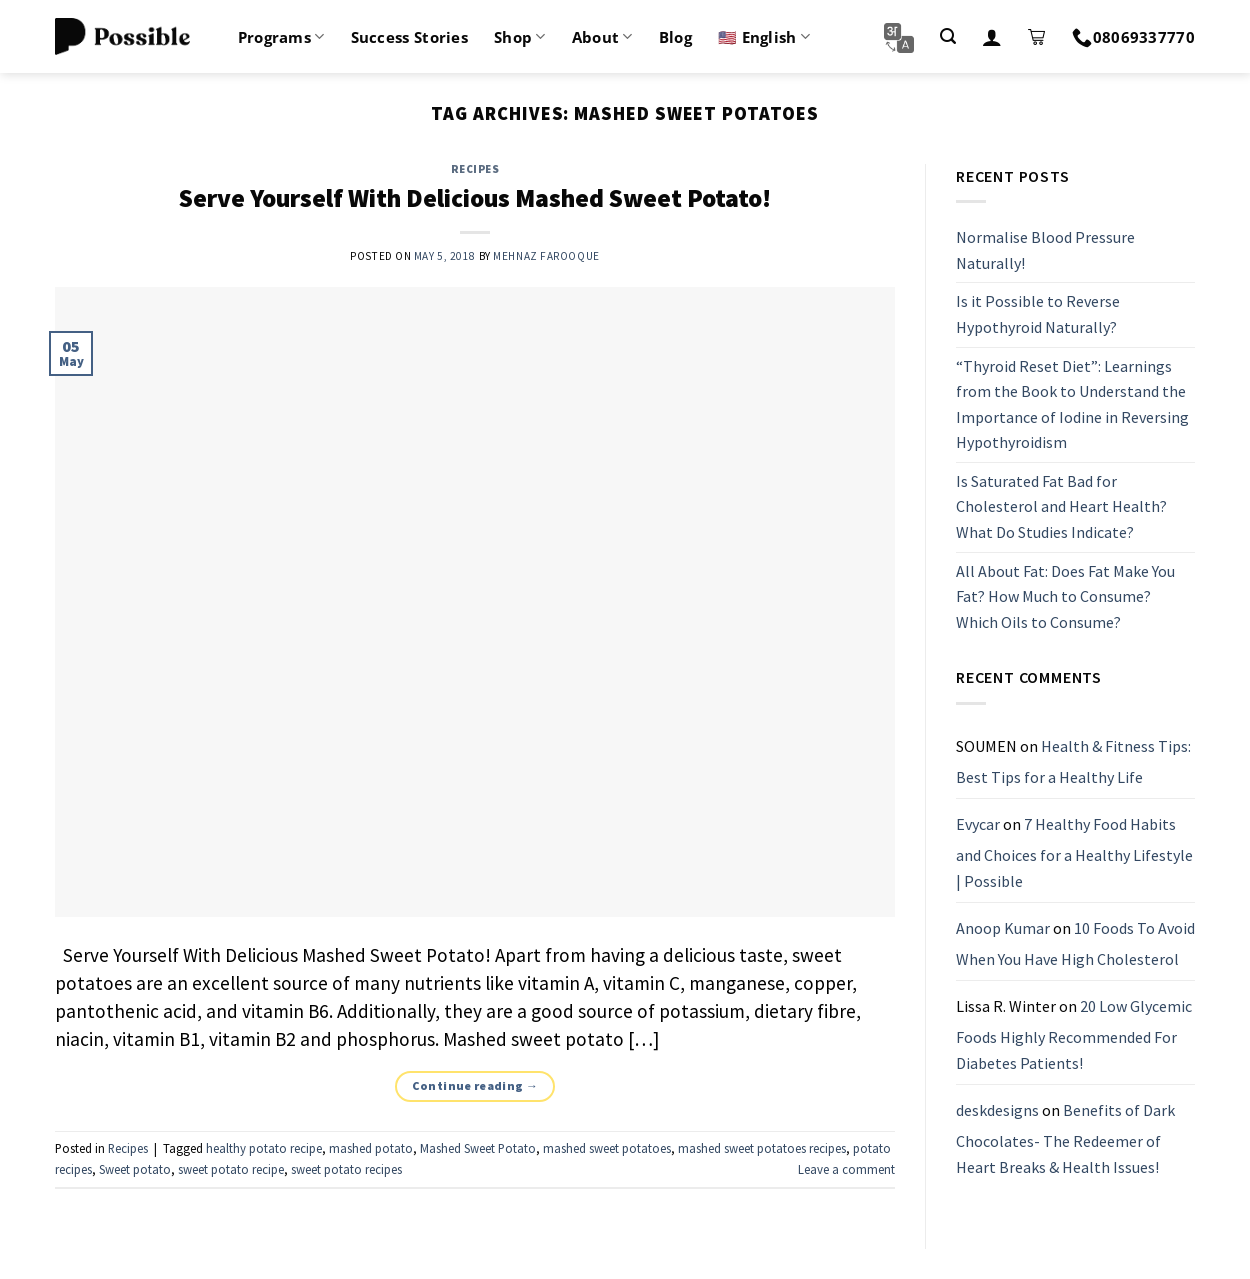  Describe the element at coordinates (475, 1085) in the screenshot. I see `Continue reading` at that location.